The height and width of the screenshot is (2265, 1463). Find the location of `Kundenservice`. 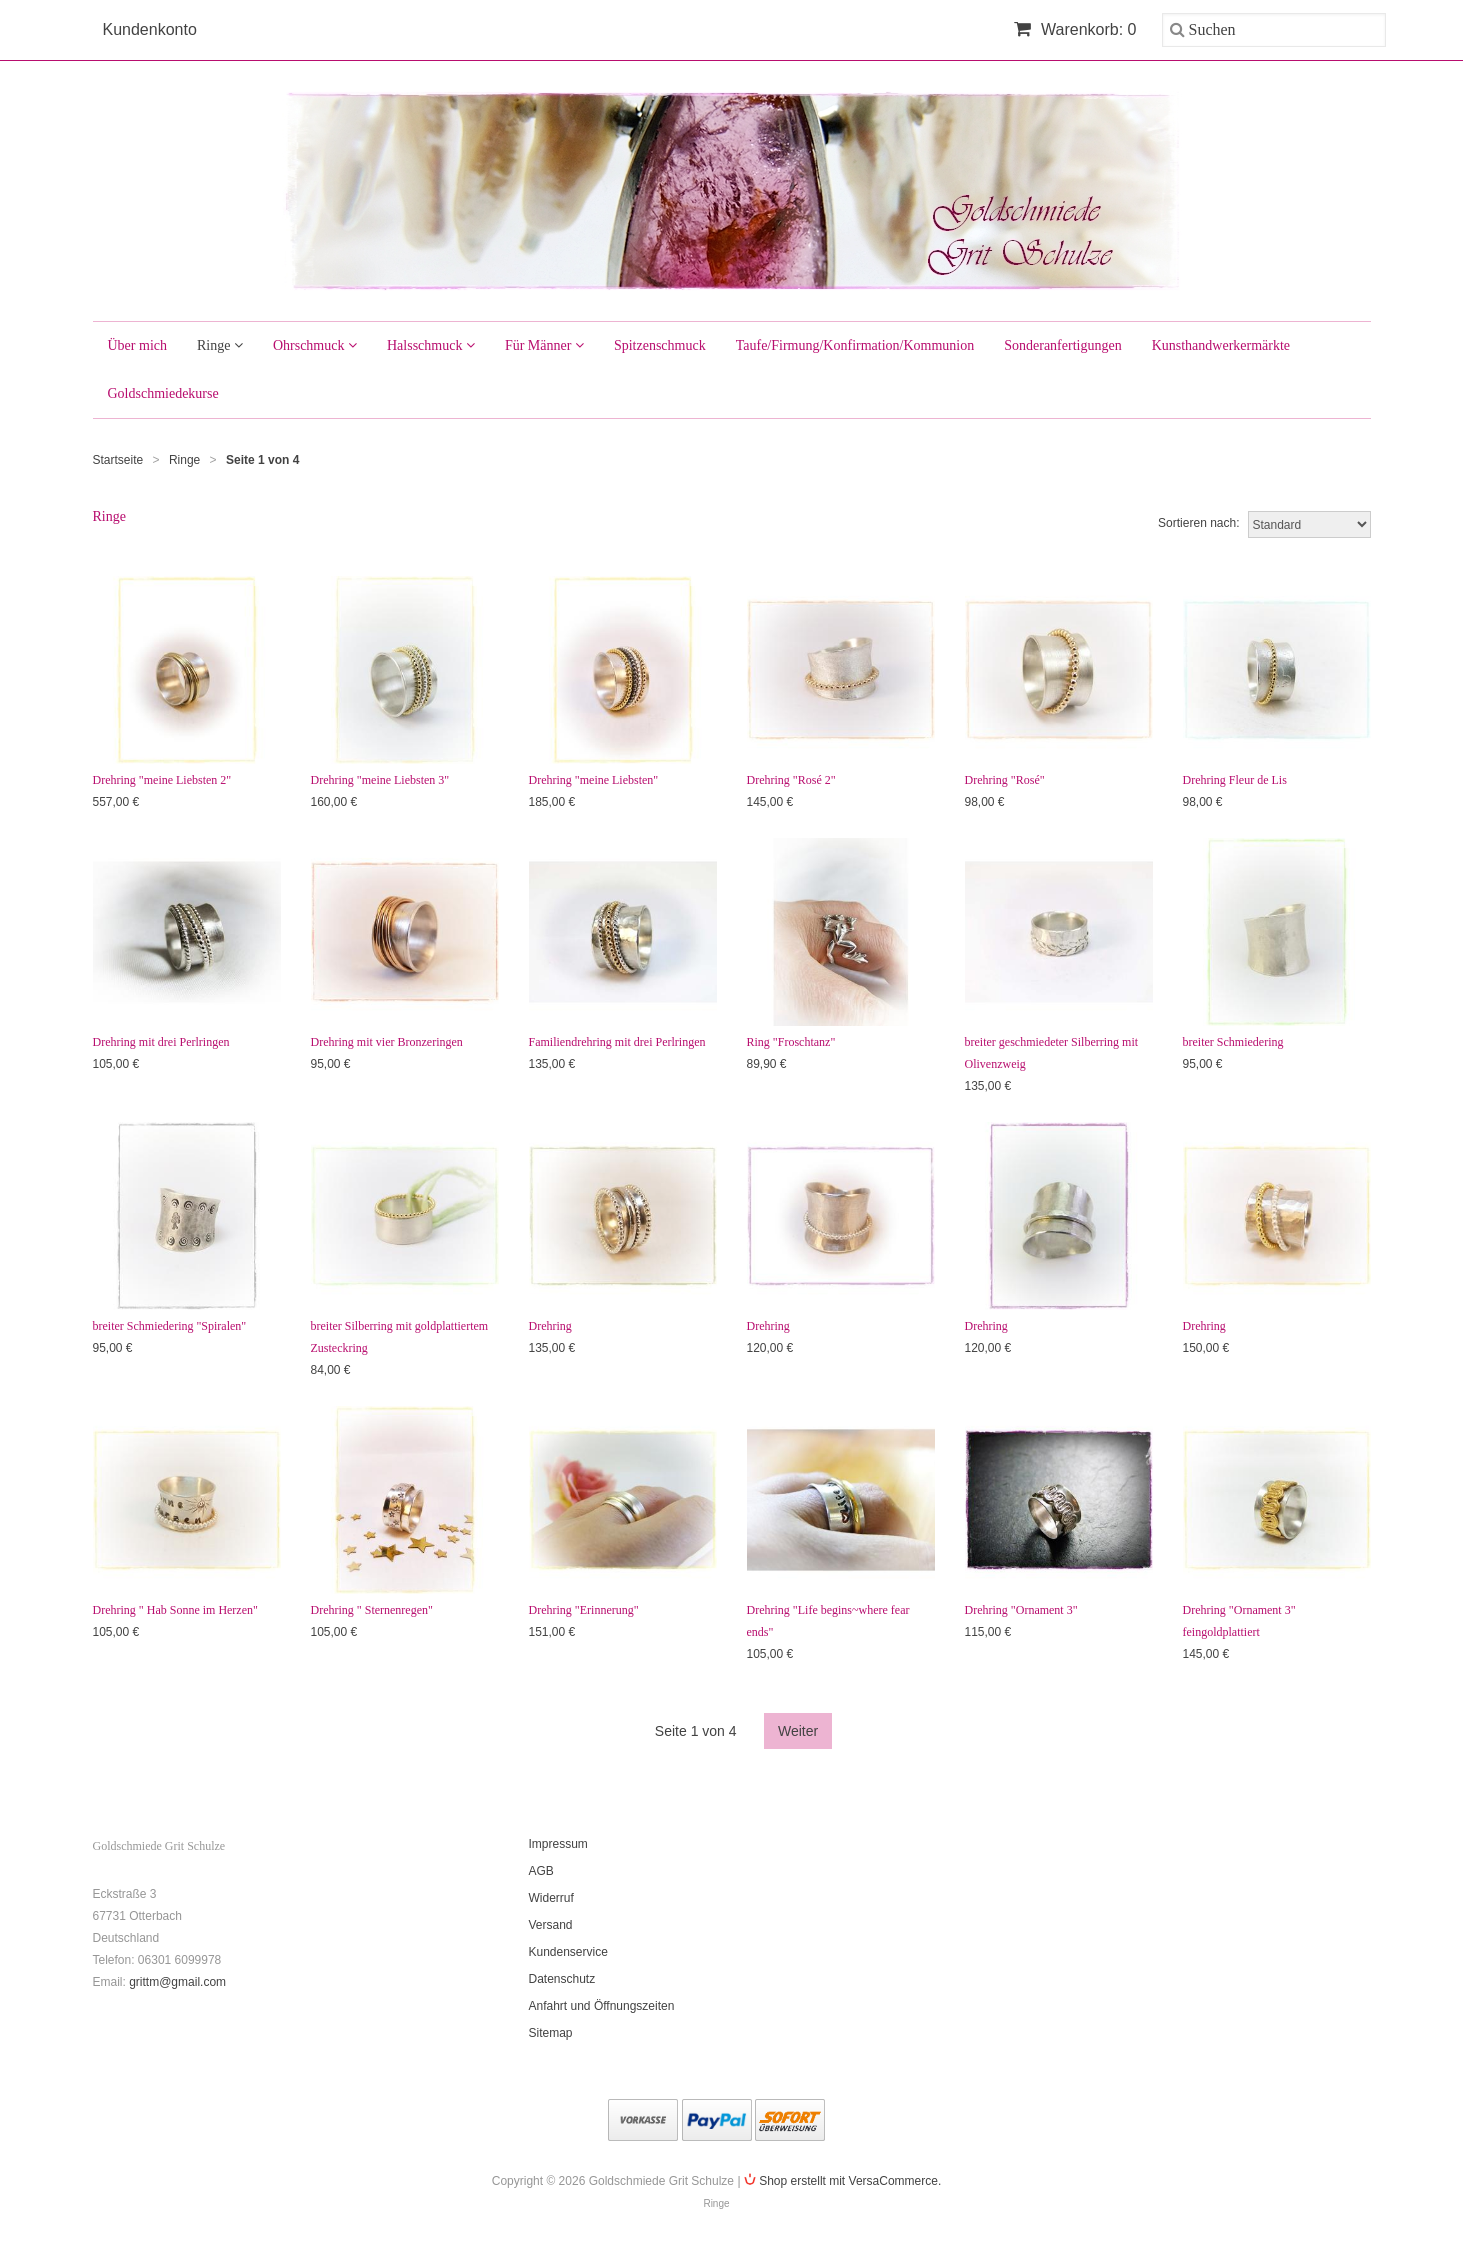

Kundenservice is located at coordinates (568, 1952).